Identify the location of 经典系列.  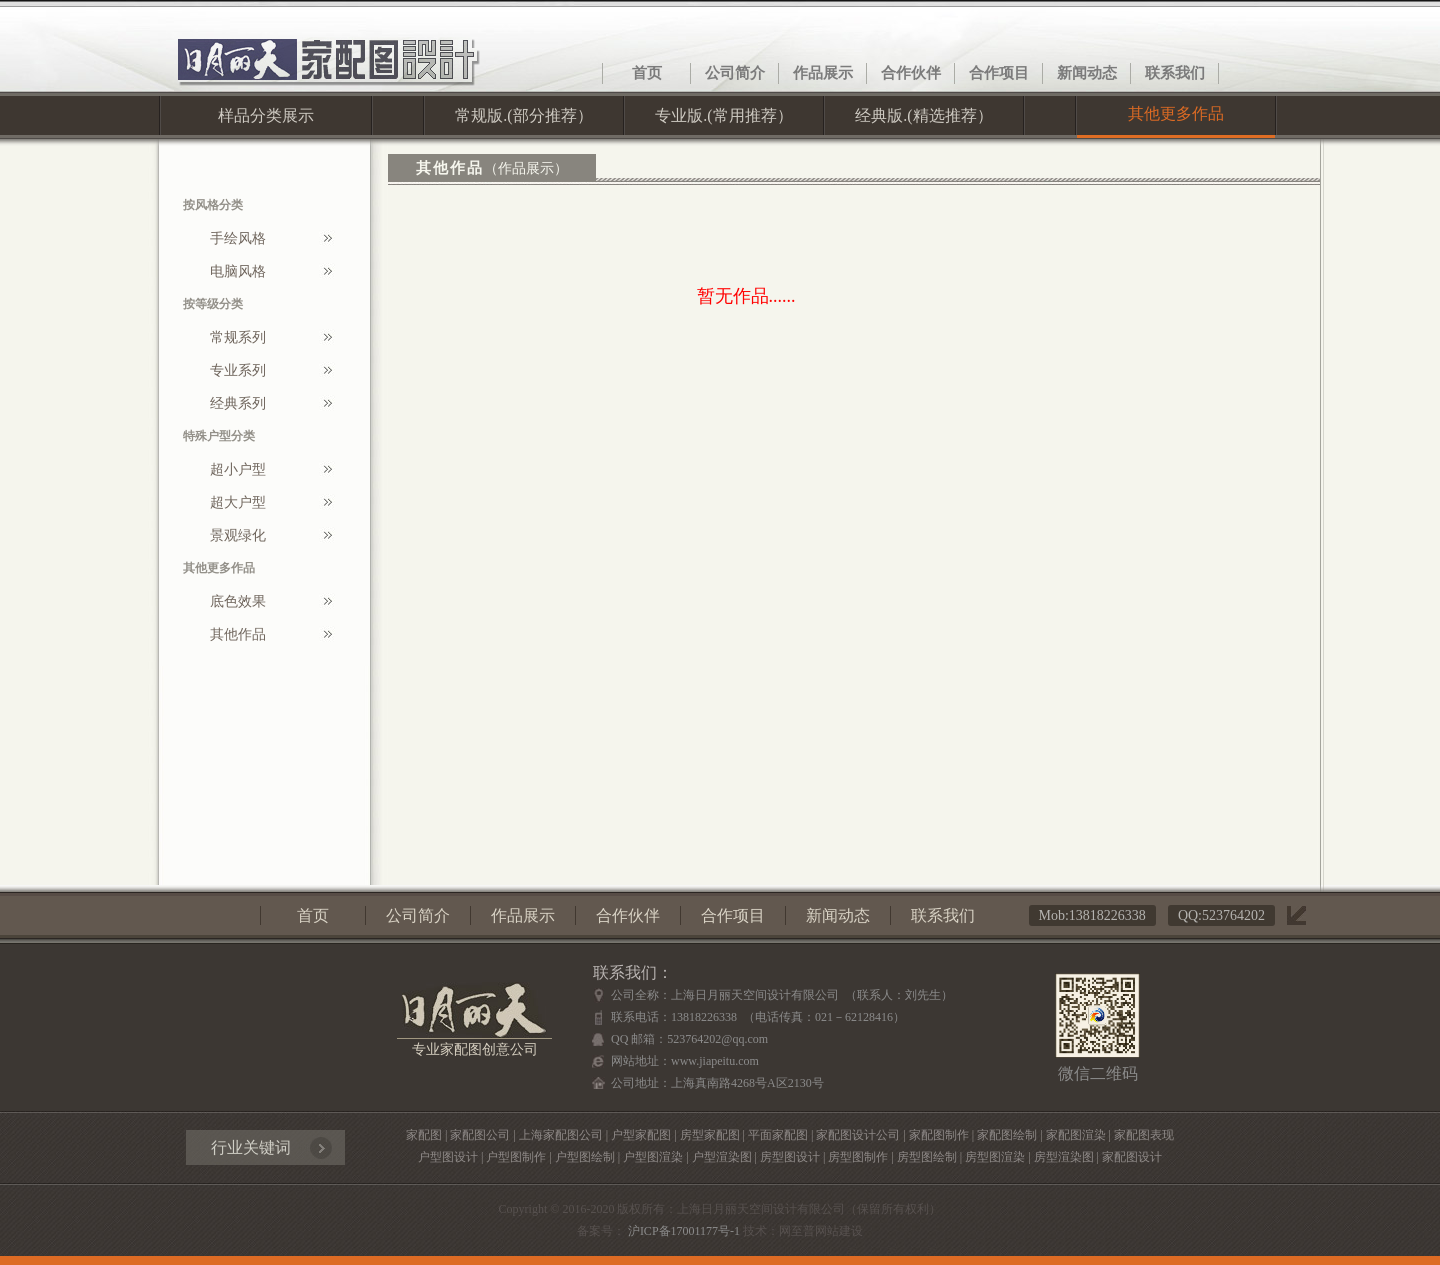
(238, 403).